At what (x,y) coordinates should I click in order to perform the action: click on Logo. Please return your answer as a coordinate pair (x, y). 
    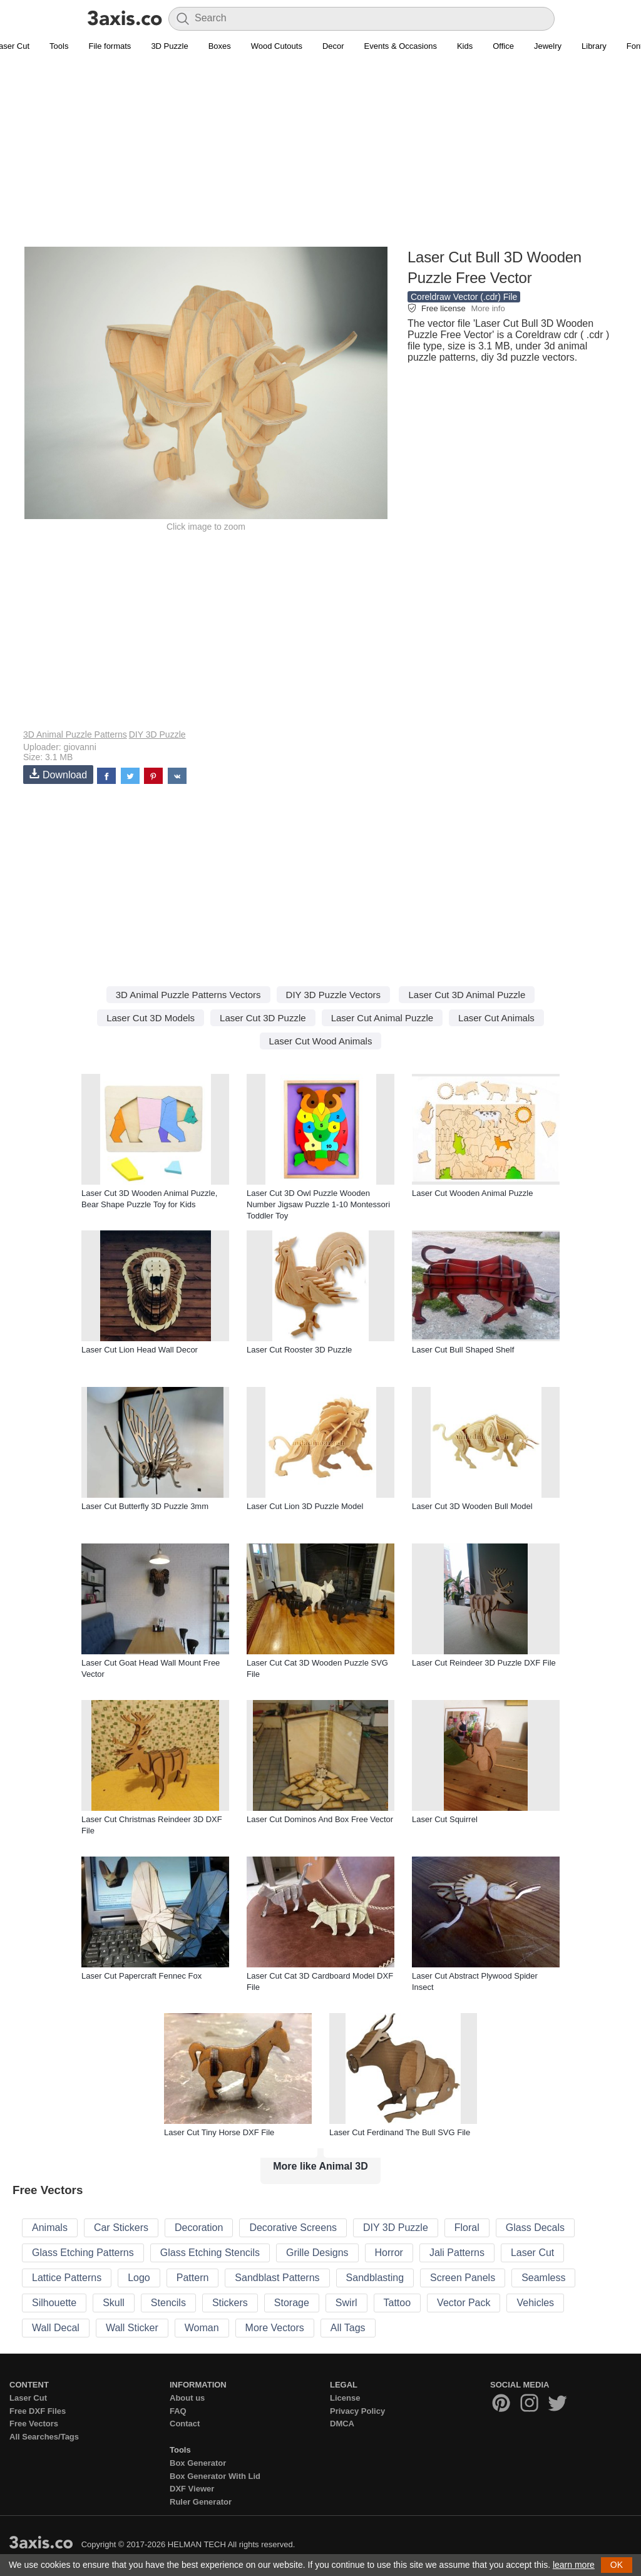
    Looking at the image, I should click on (139, 2277).